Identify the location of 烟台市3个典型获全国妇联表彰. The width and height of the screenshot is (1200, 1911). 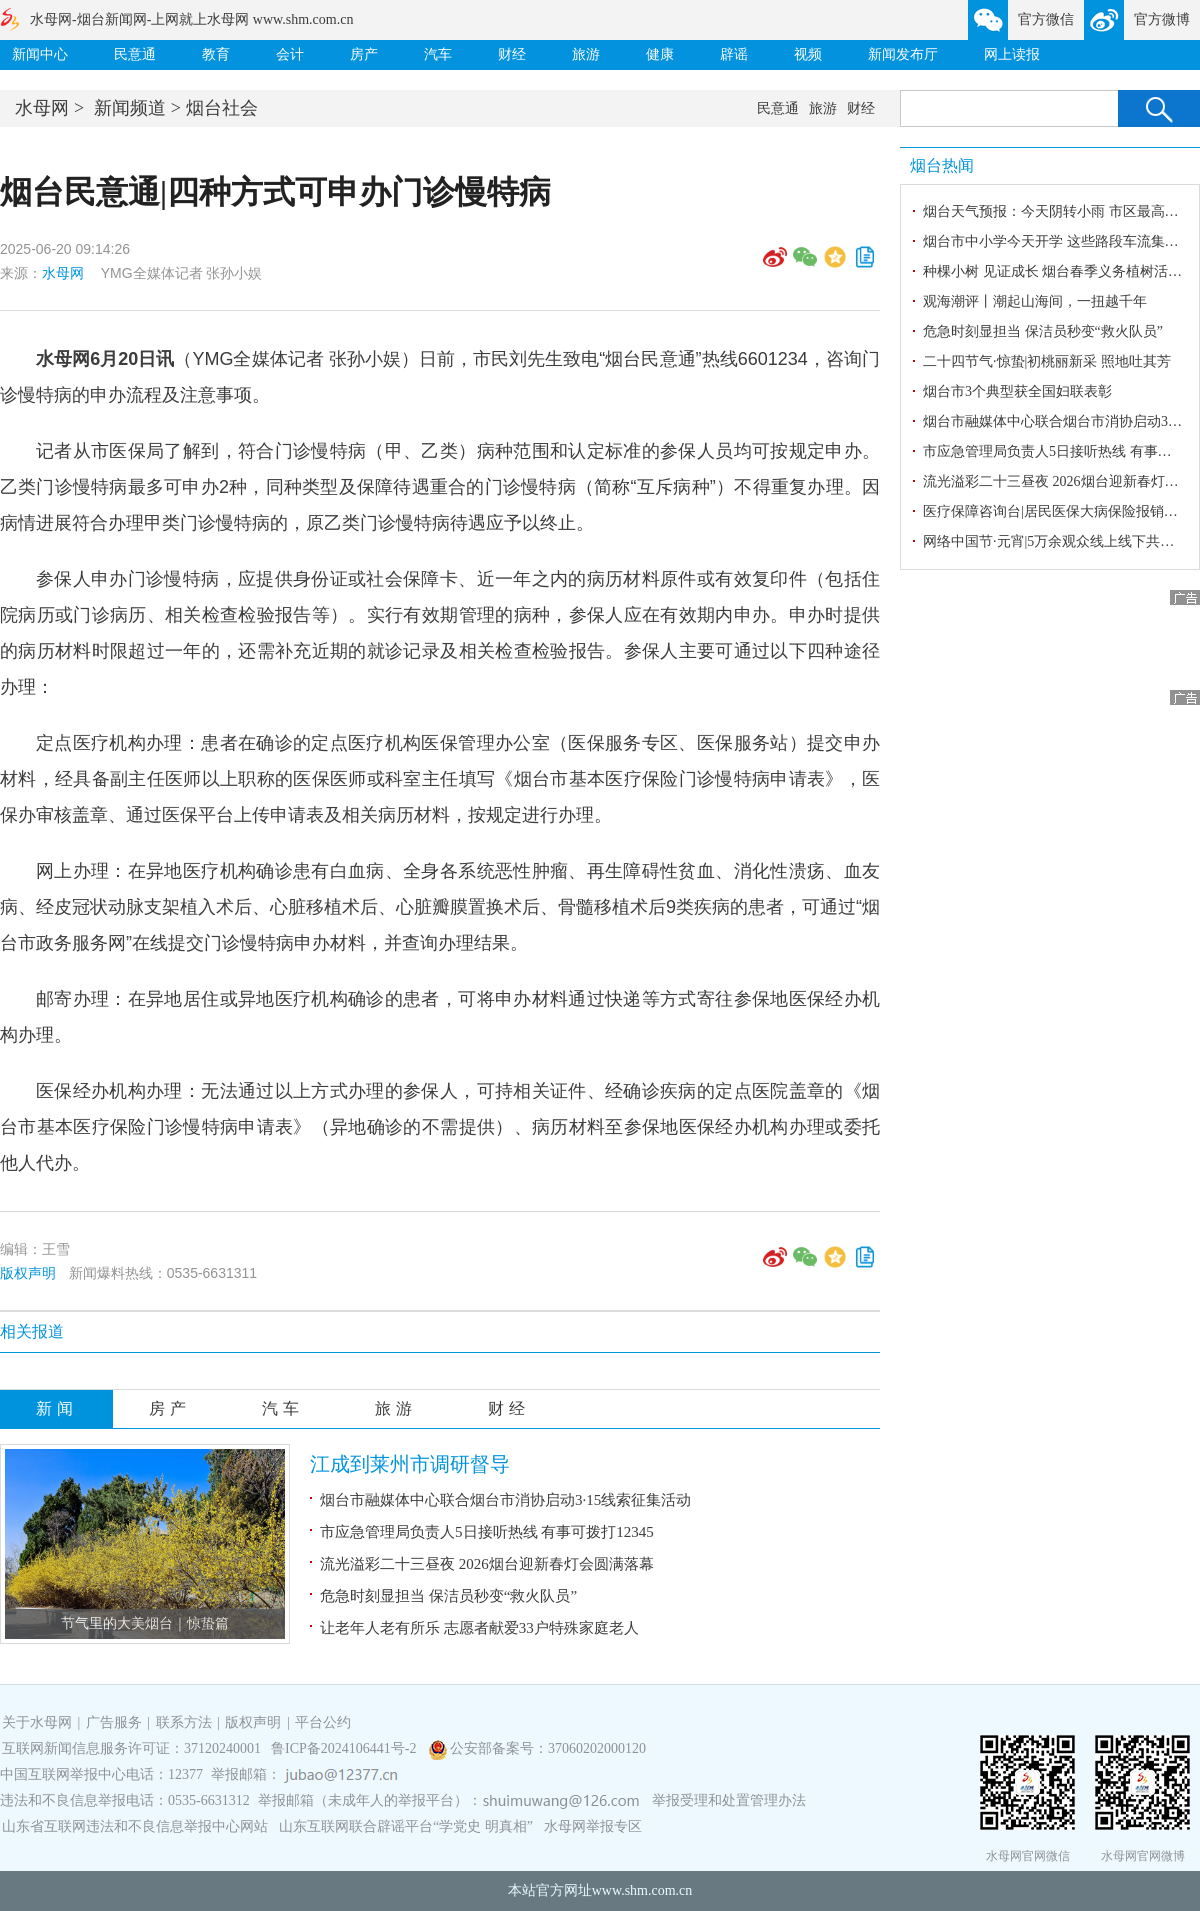
(1017, 391).